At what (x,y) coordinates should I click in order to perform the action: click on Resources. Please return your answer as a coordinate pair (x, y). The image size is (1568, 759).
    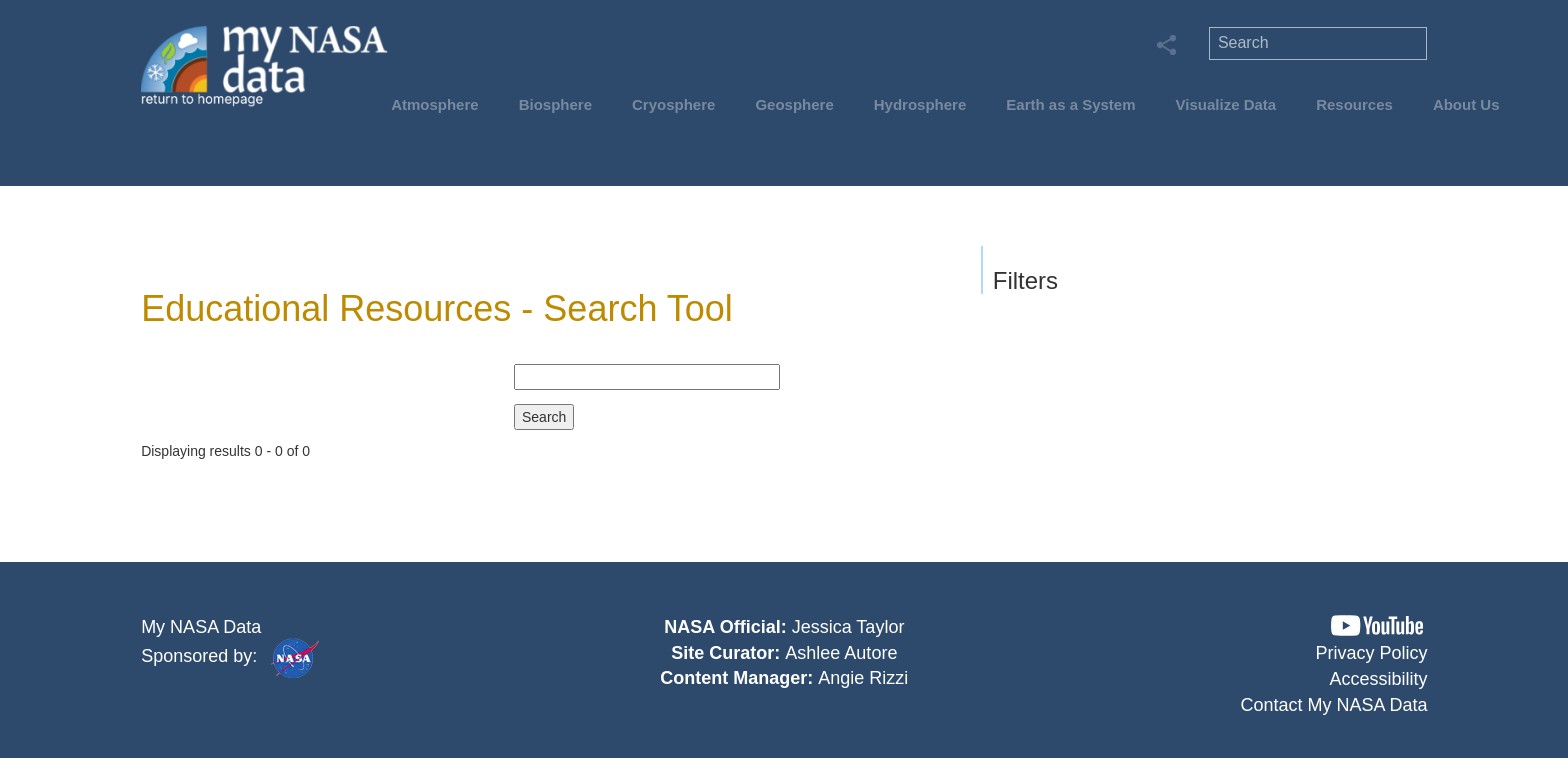
    Looking at the image, I should click on (1354, 104).